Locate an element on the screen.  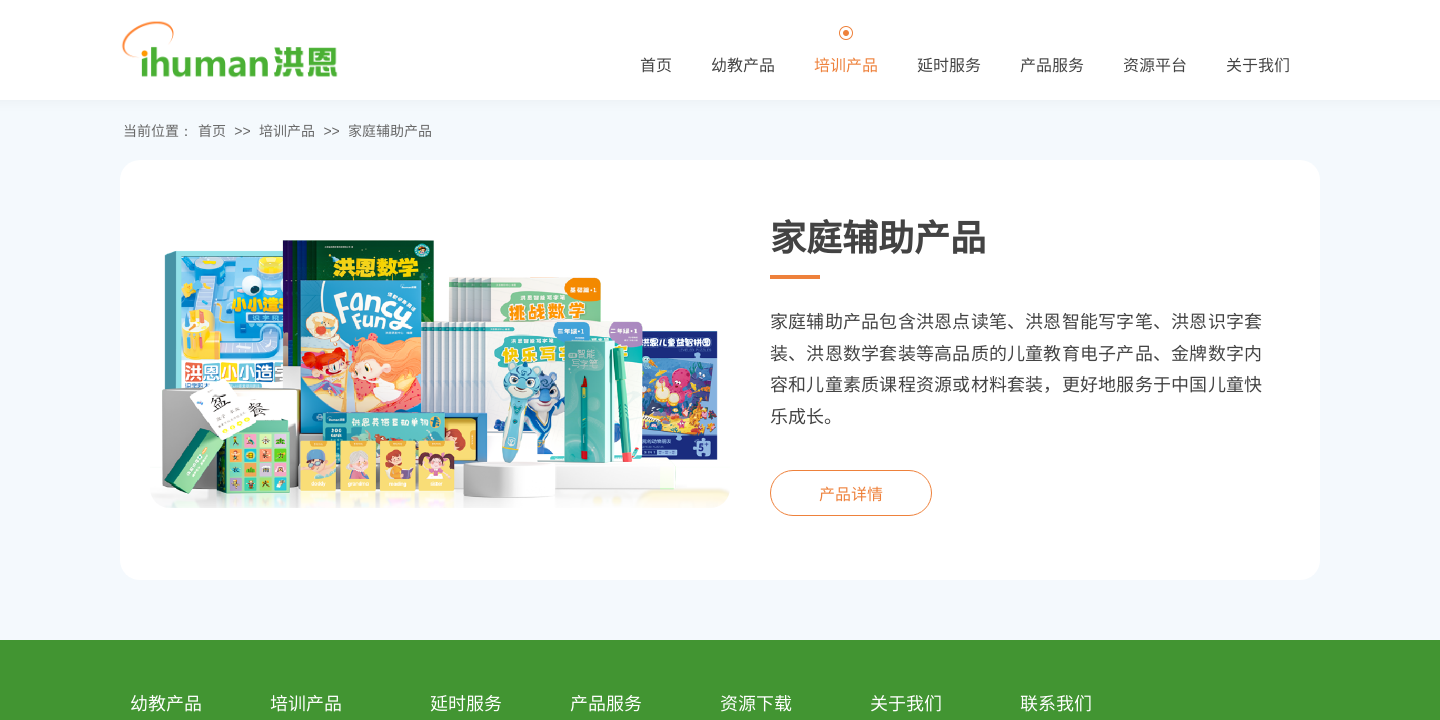
首页 is located at coordinates (212, 130).